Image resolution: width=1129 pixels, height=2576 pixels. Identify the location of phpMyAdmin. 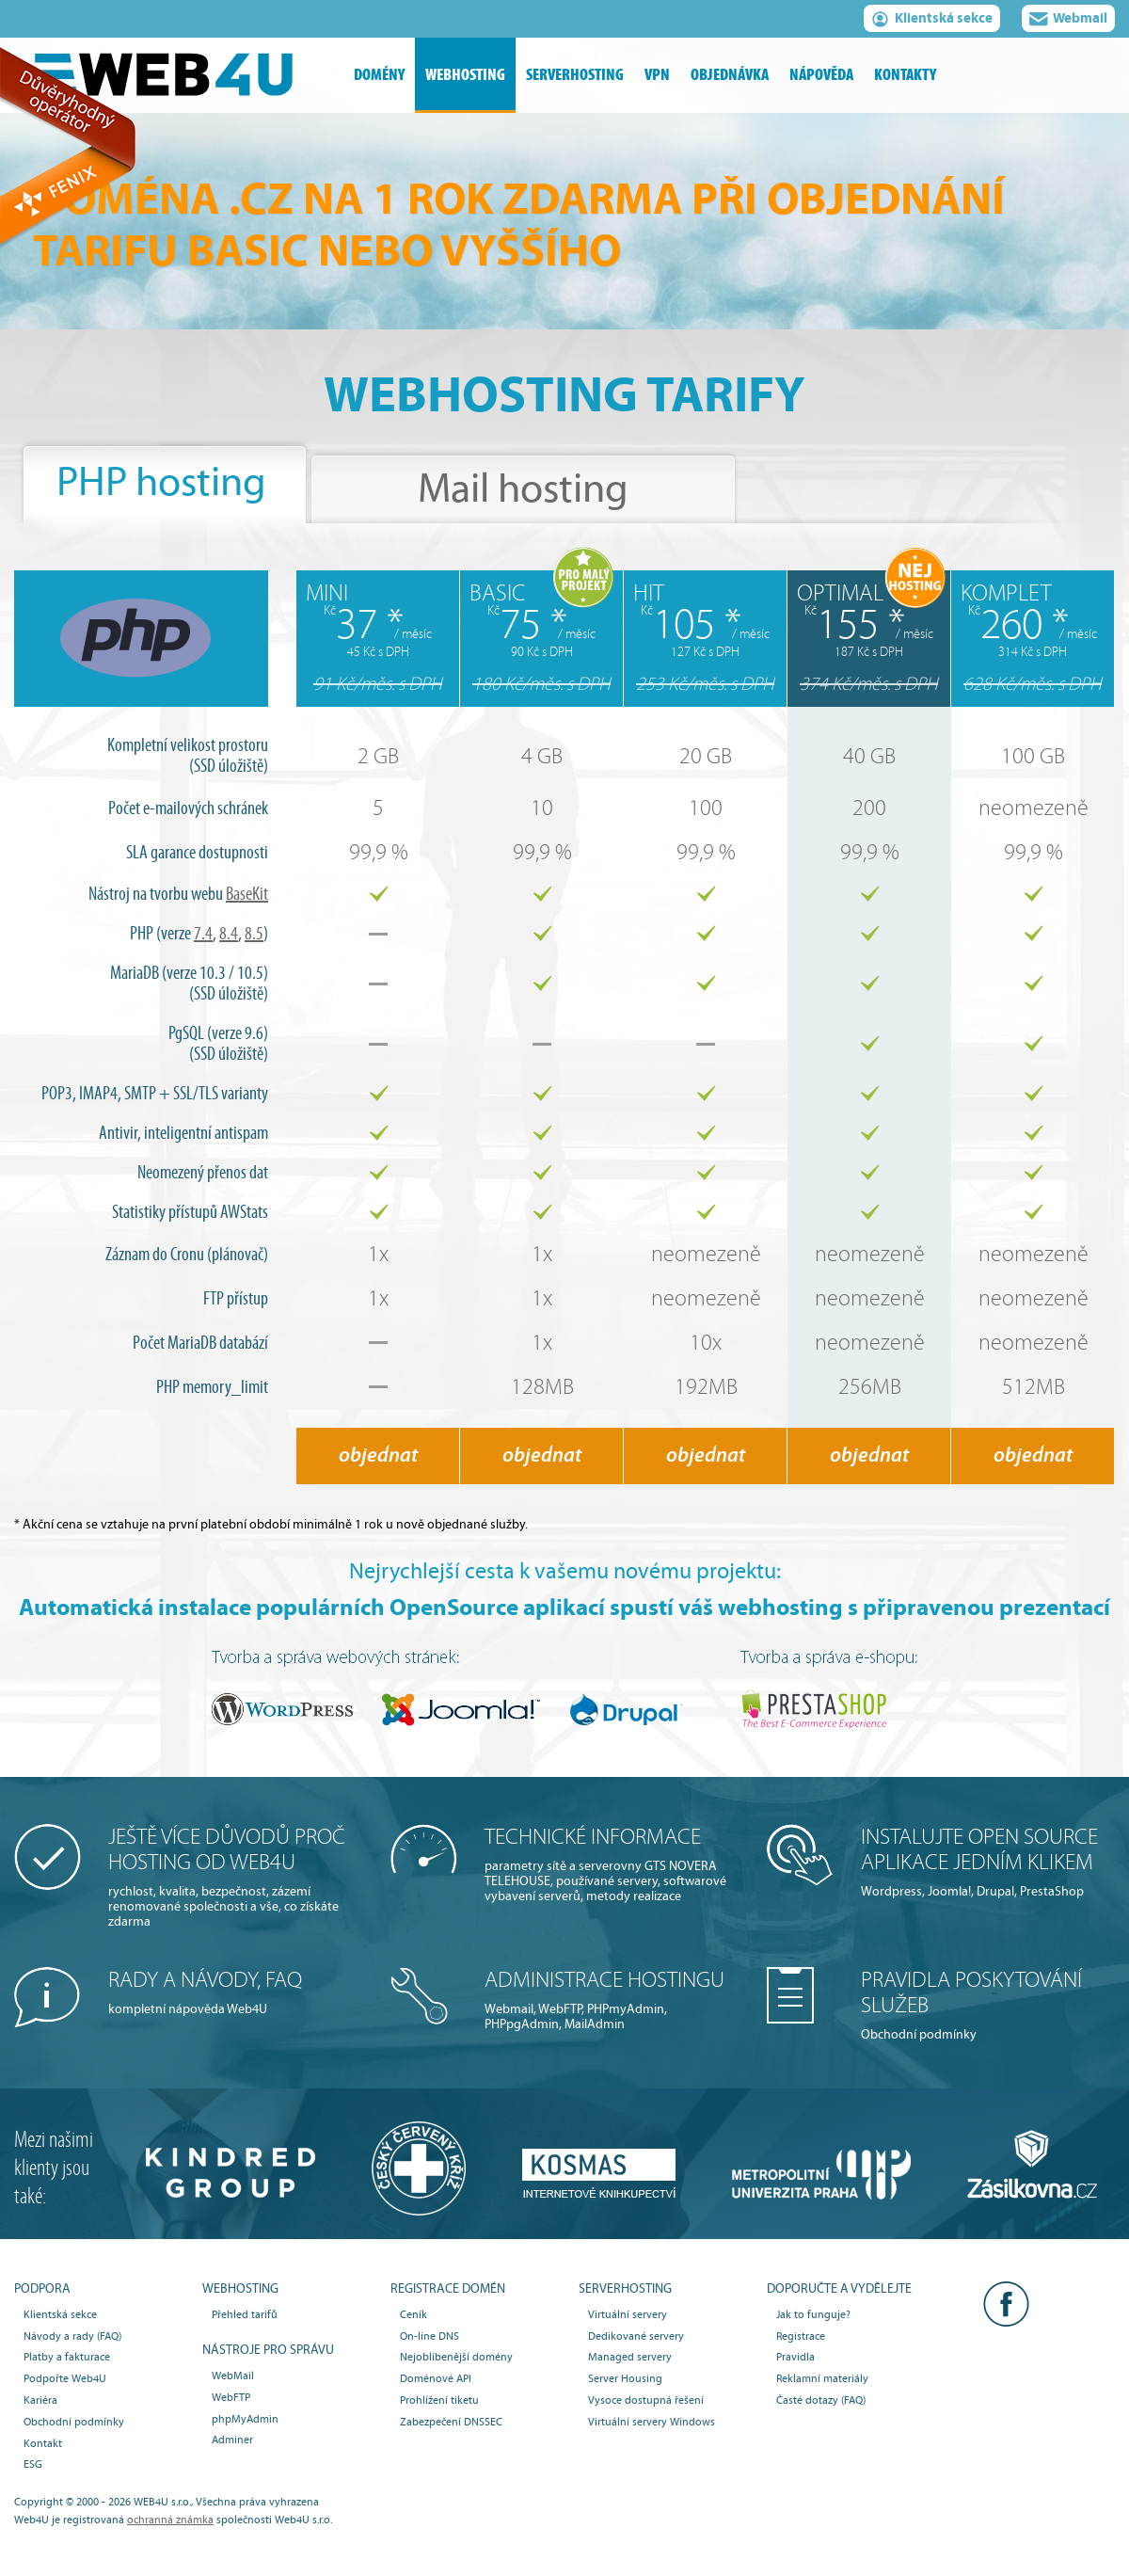
(245, 2418).